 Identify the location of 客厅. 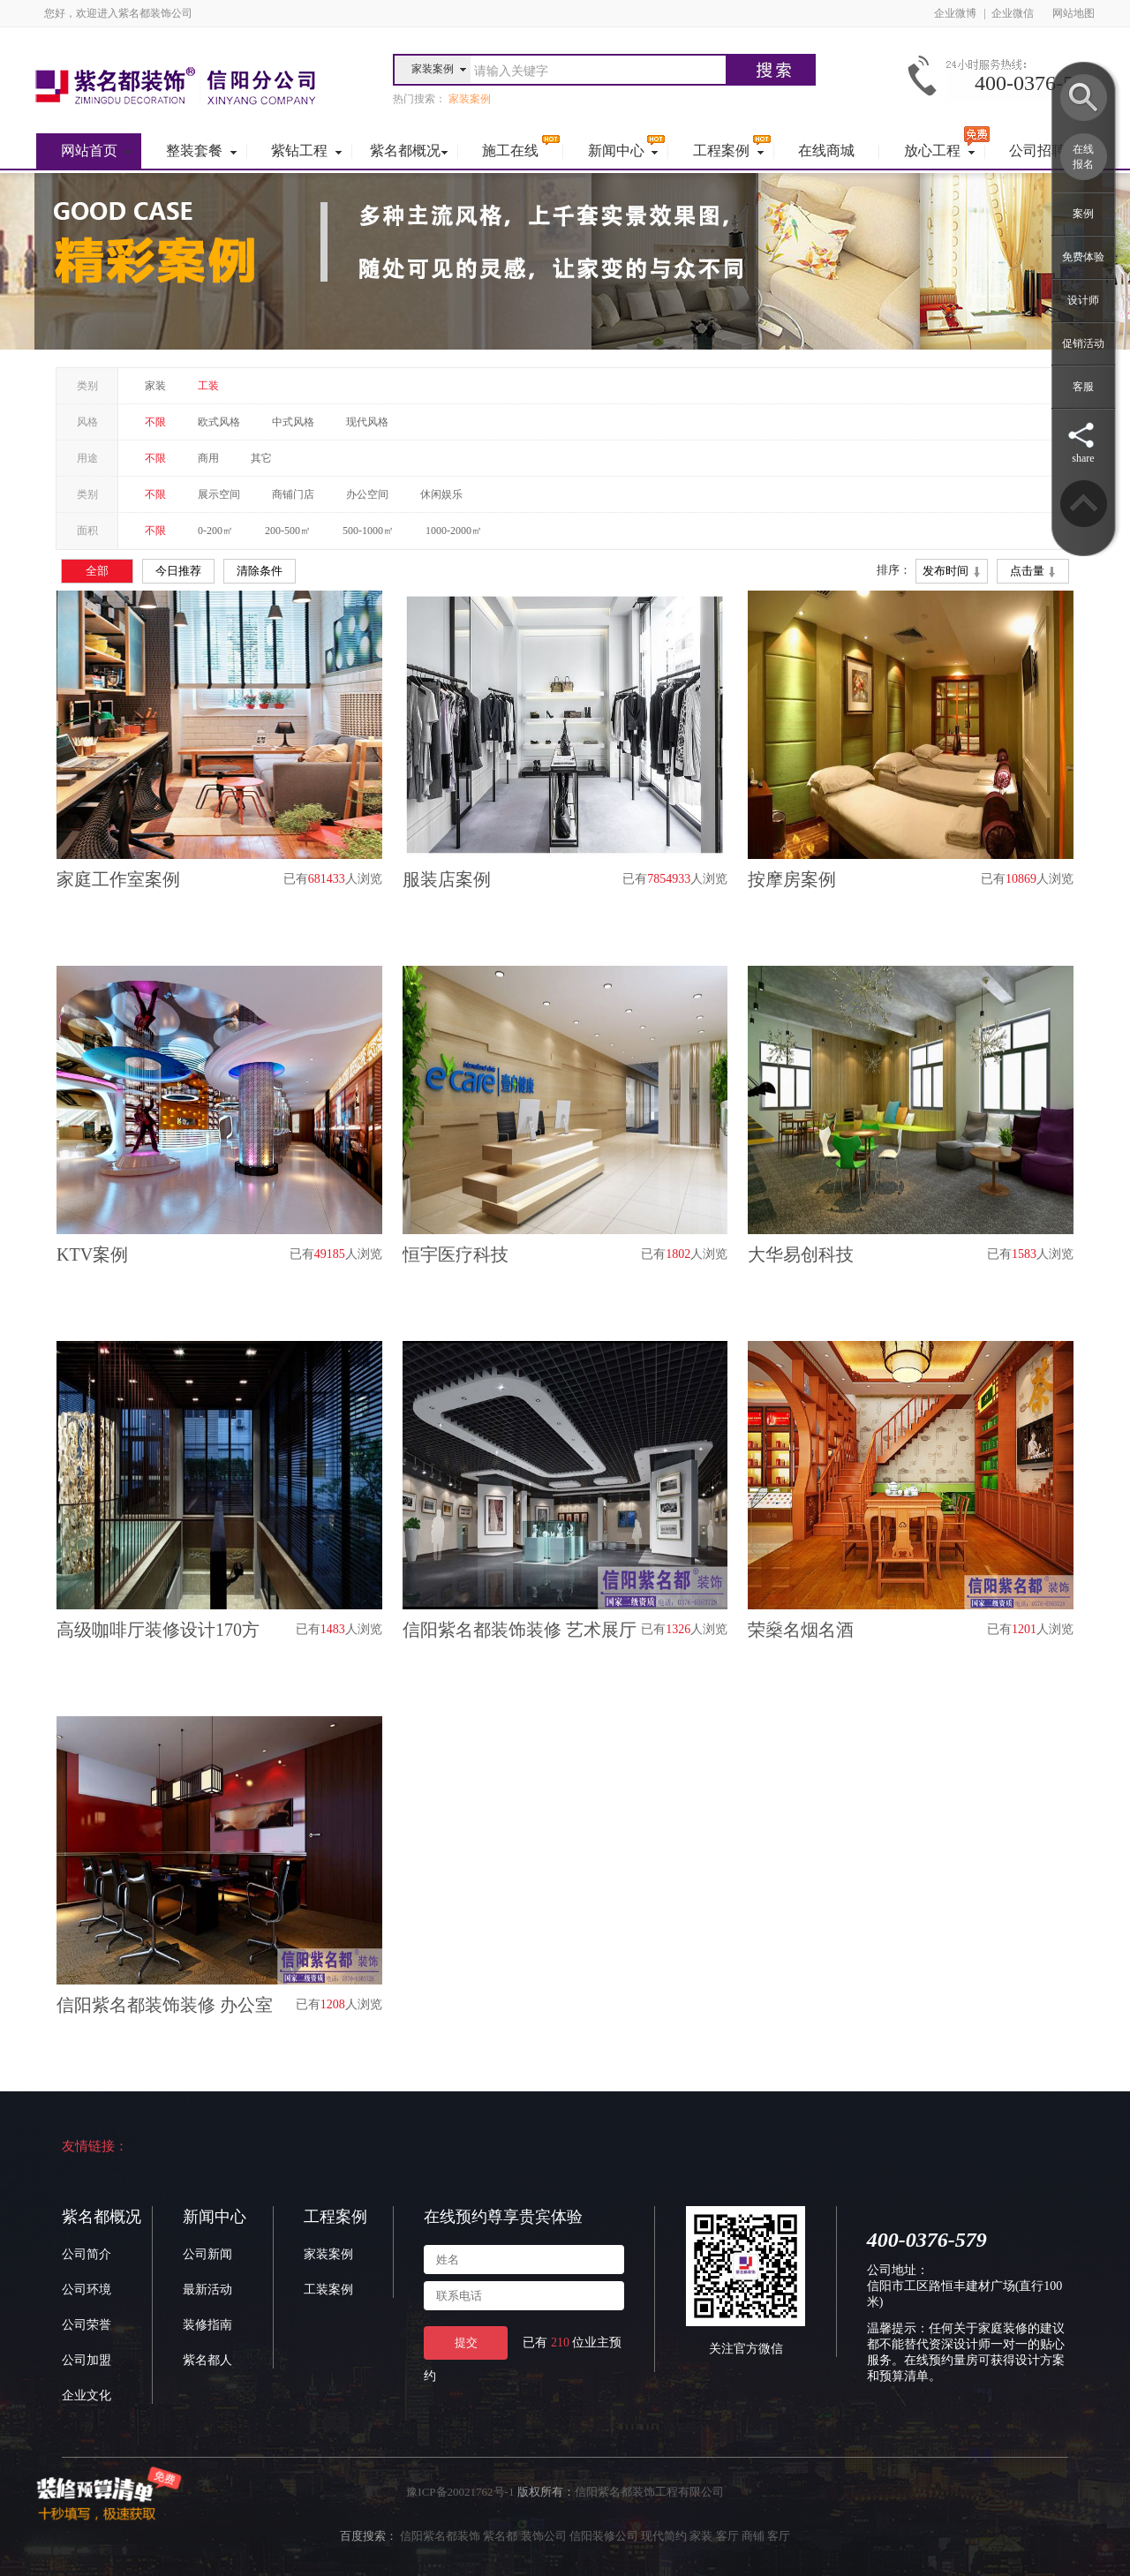
(727, 2535).